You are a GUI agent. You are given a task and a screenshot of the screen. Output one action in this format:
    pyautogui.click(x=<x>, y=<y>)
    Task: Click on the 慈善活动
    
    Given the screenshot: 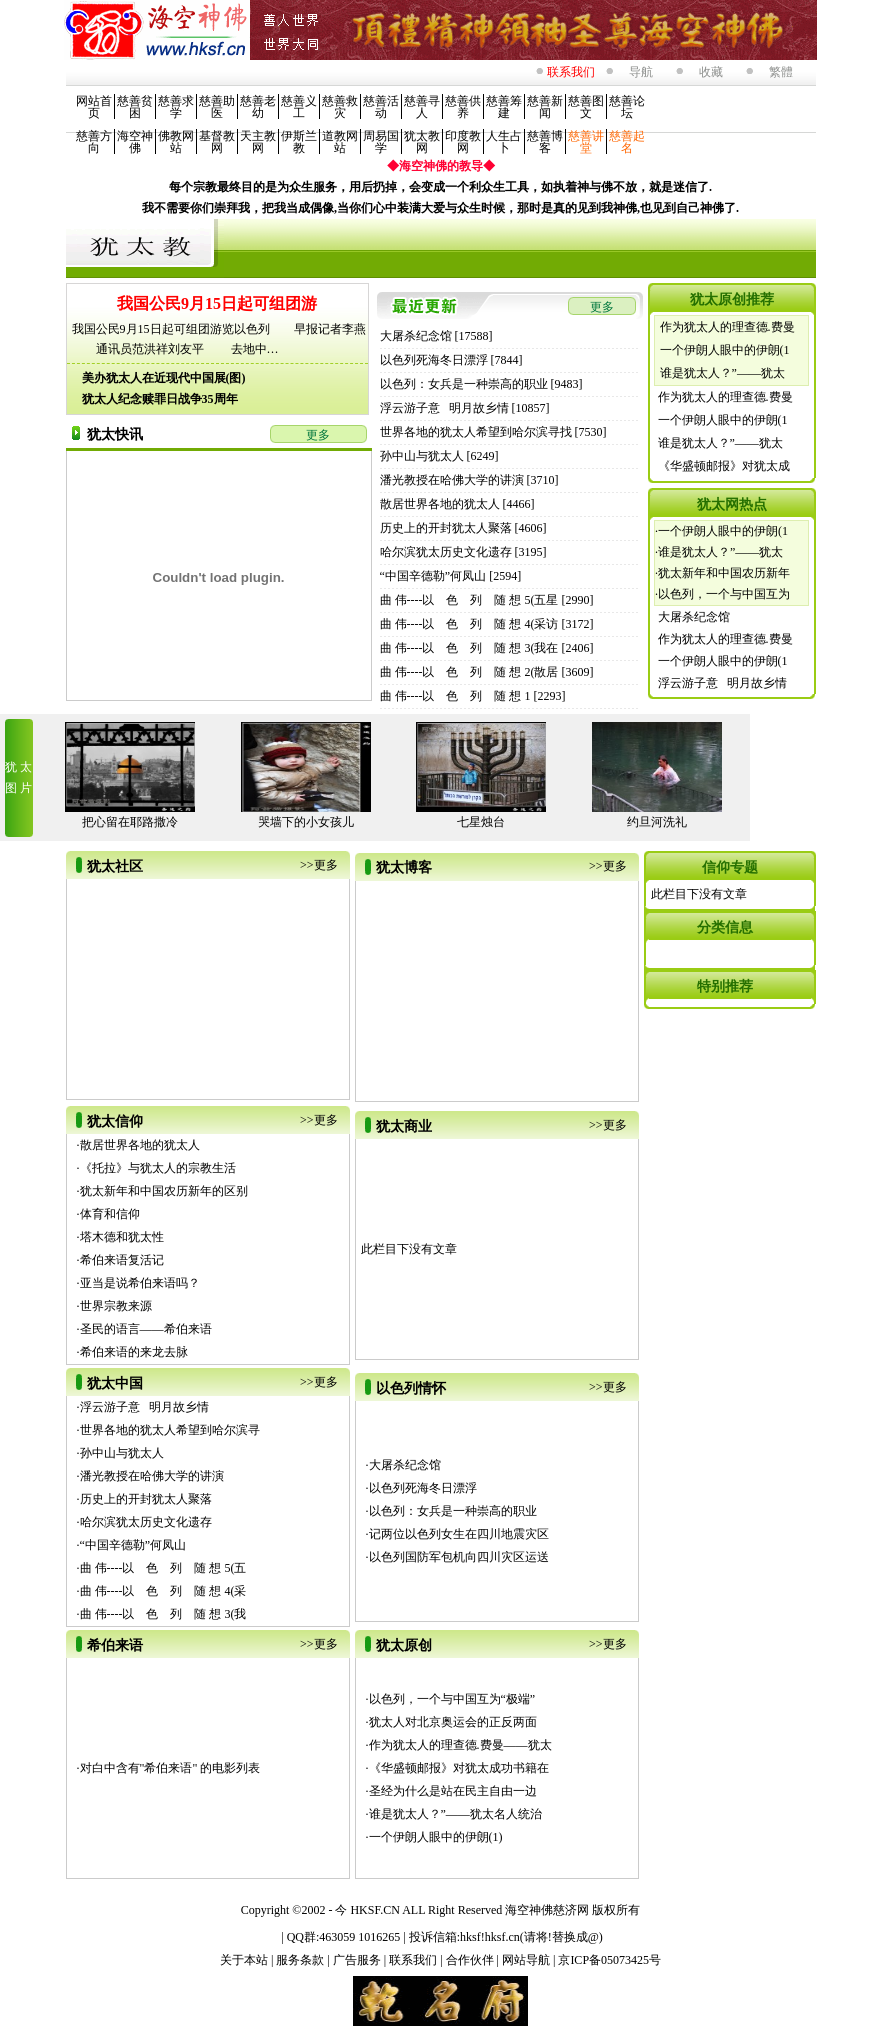 What is the action you would take?
    pyautogui.click(x=381, y=107)
    